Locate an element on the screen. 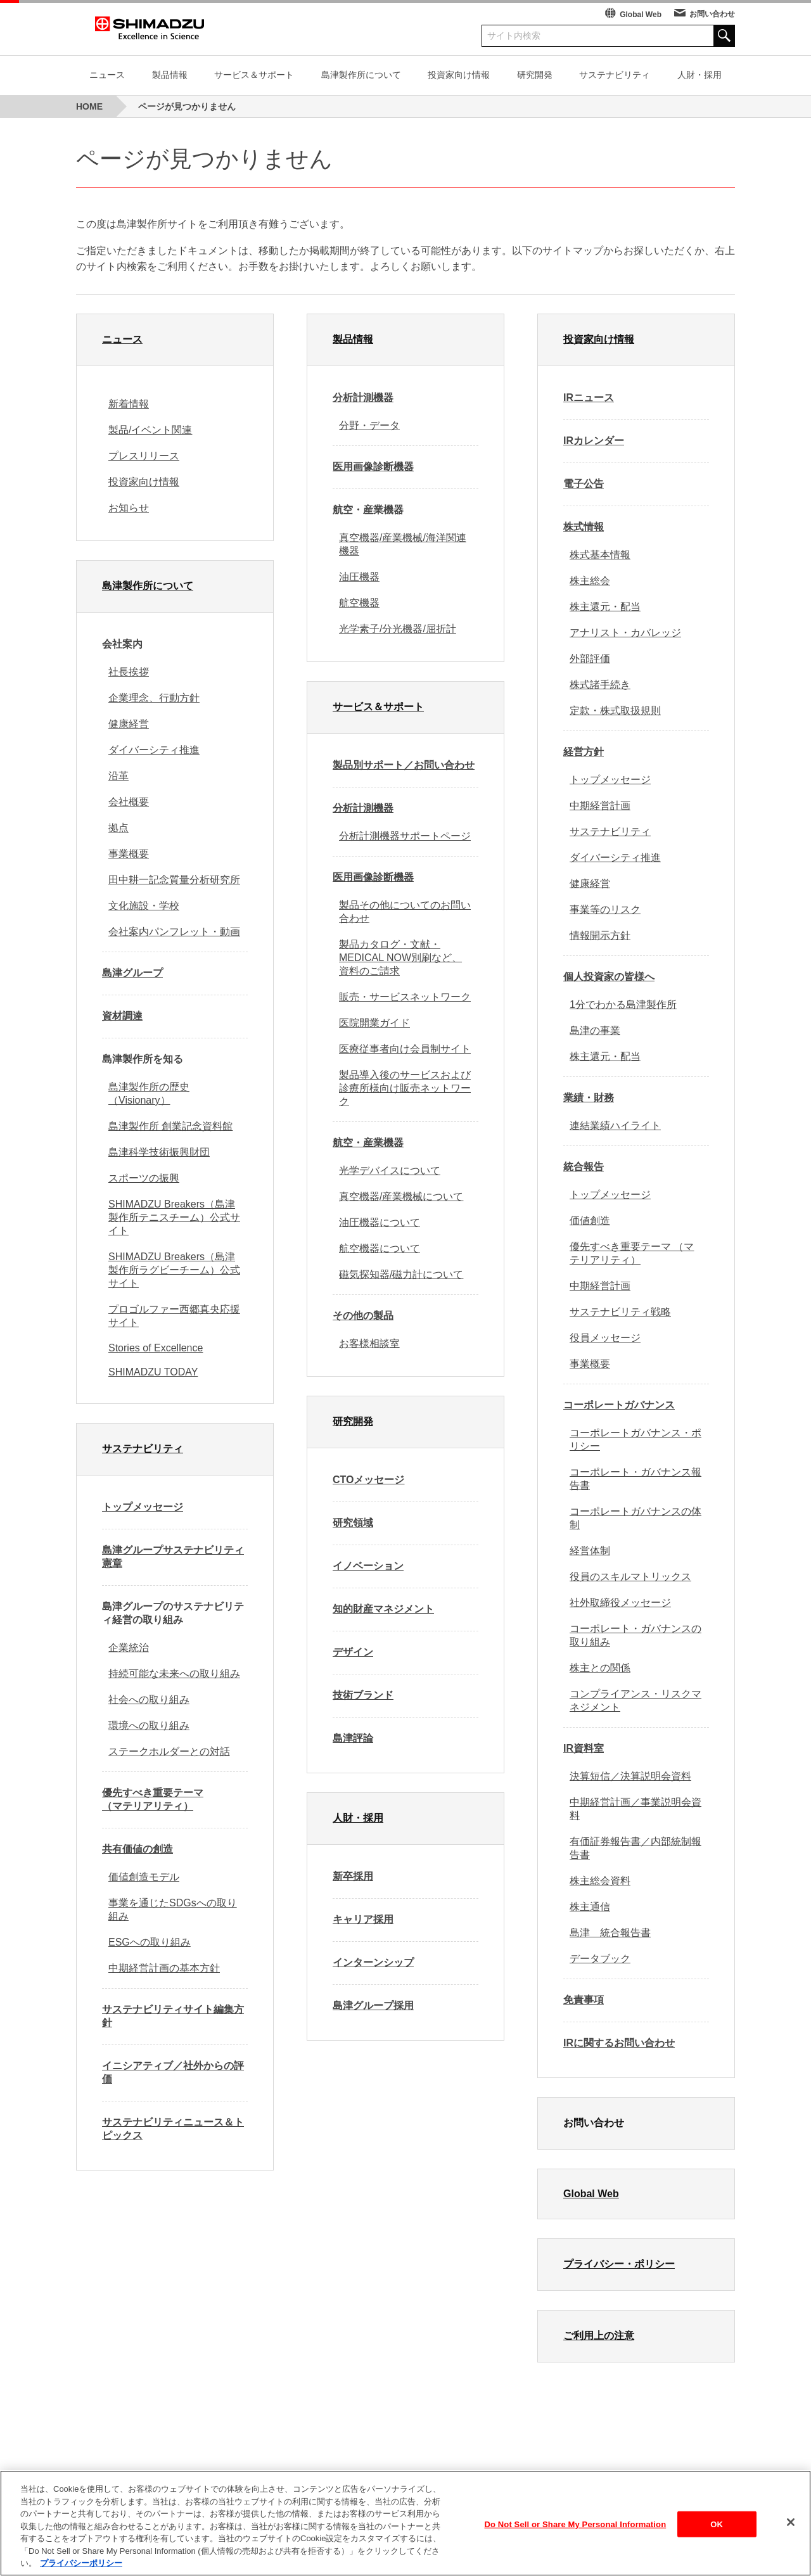  島津 統合報告書 is located at coordinates (610, 1932).